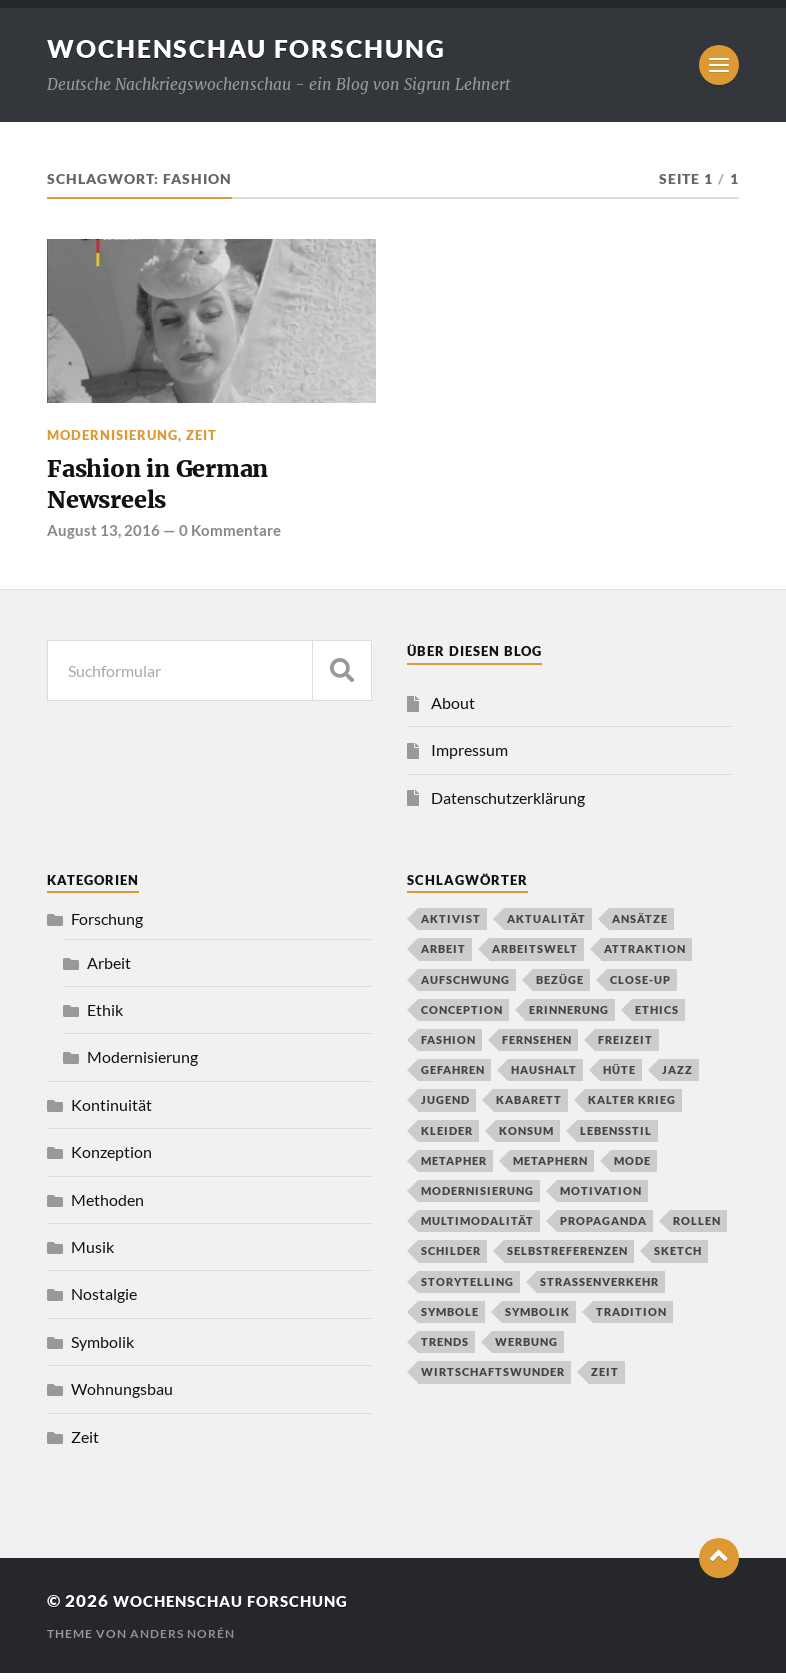 This screenshot has width=786, height=1680. What do you see at coordinates (201, 435) in the screenshot?
I see `Zeit` at bounding box center [201, 435].